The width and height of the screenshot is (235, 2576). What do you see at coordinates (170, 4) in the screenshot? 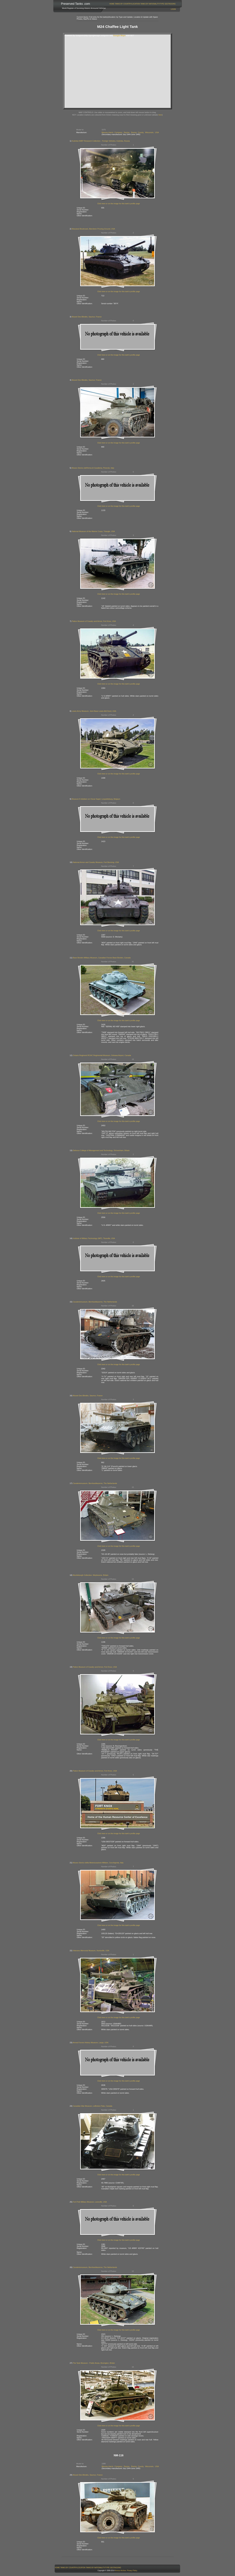
I see `GeoTagging` at bounding box center [170, 4].